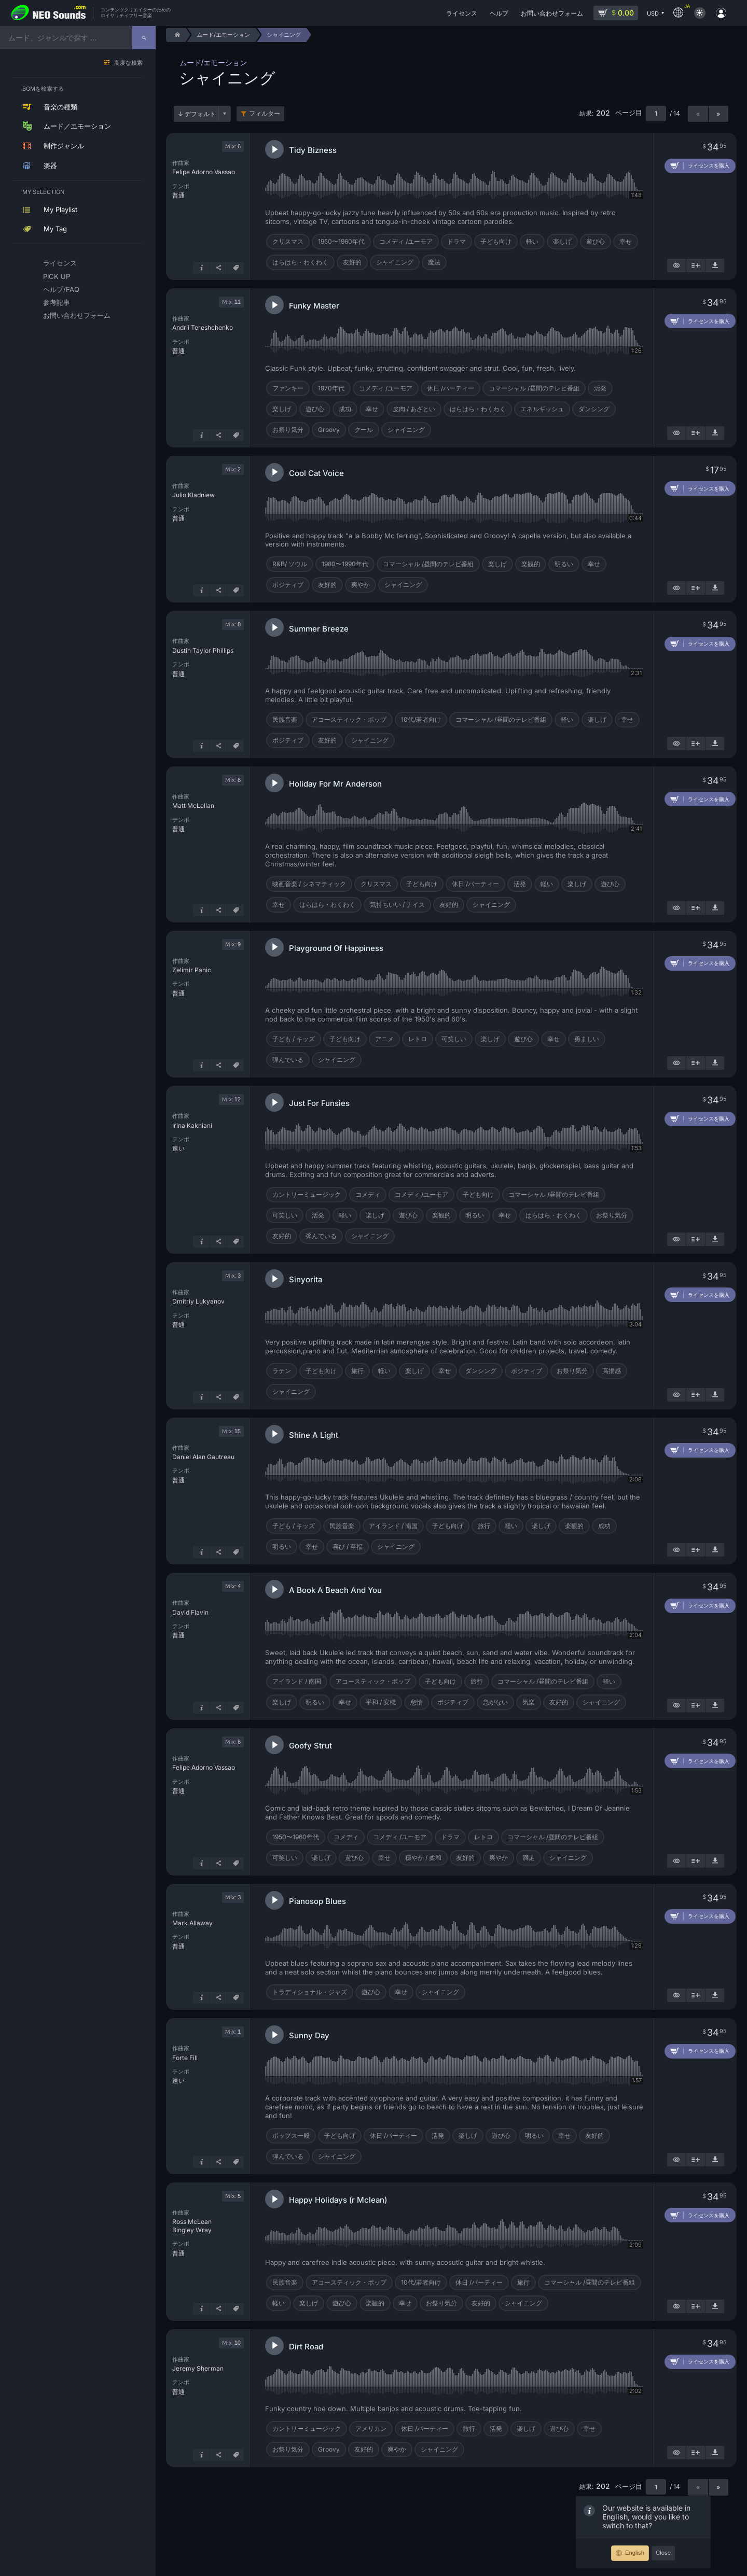 The height and width of the screenshot is (2576, 747). I want to click on Holiday For Mr Anderson, so click(335, 784).